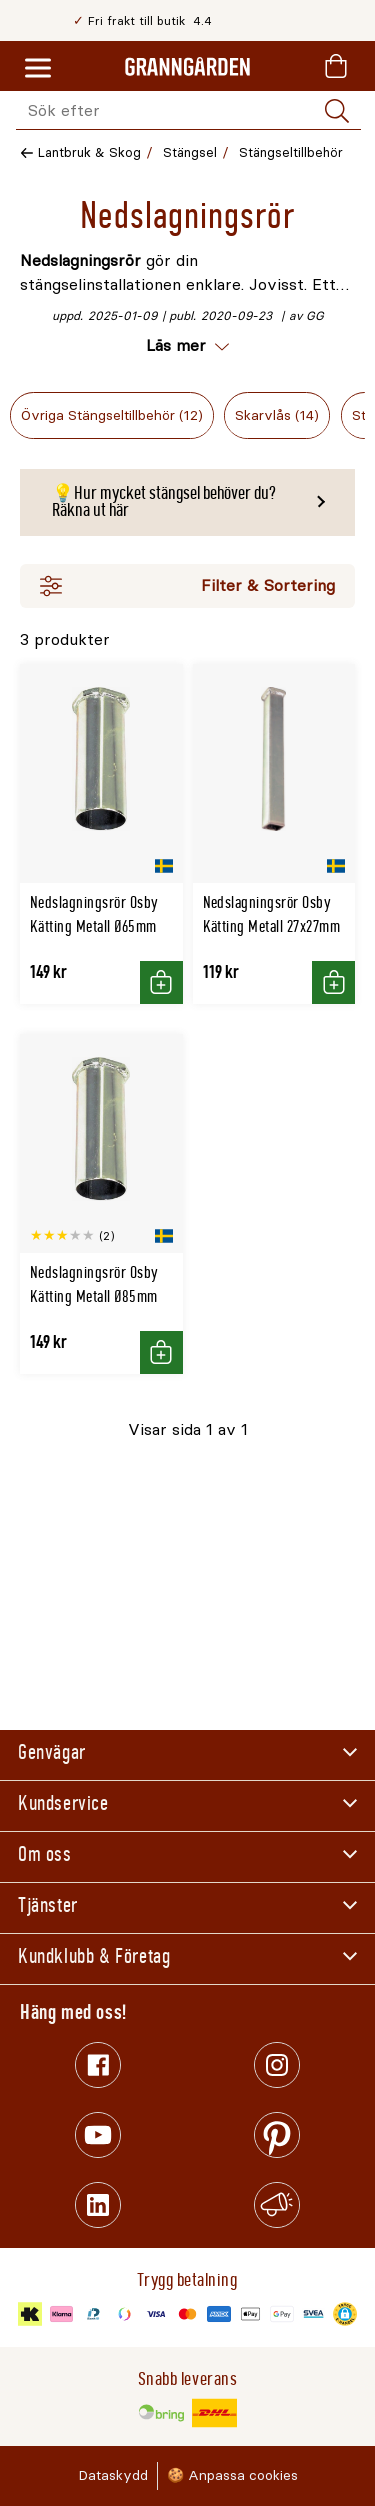 The width and height of the screenshot is (375, 2506). I want to click on Stängseltillbehör, so click(291, 152).